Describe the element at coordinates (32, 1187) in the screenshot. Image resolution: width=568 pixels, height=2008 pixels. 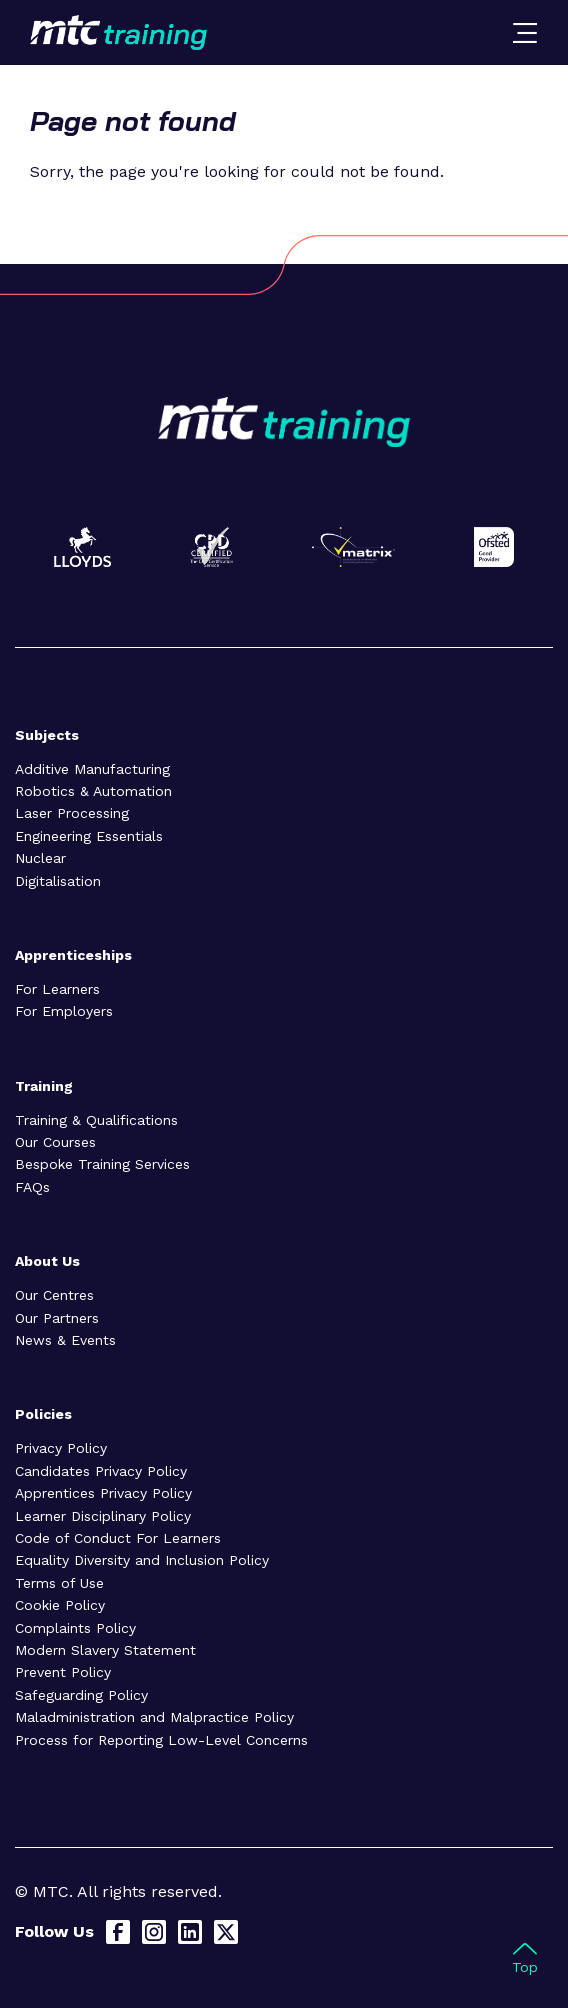
I see `FAQs` at that location.